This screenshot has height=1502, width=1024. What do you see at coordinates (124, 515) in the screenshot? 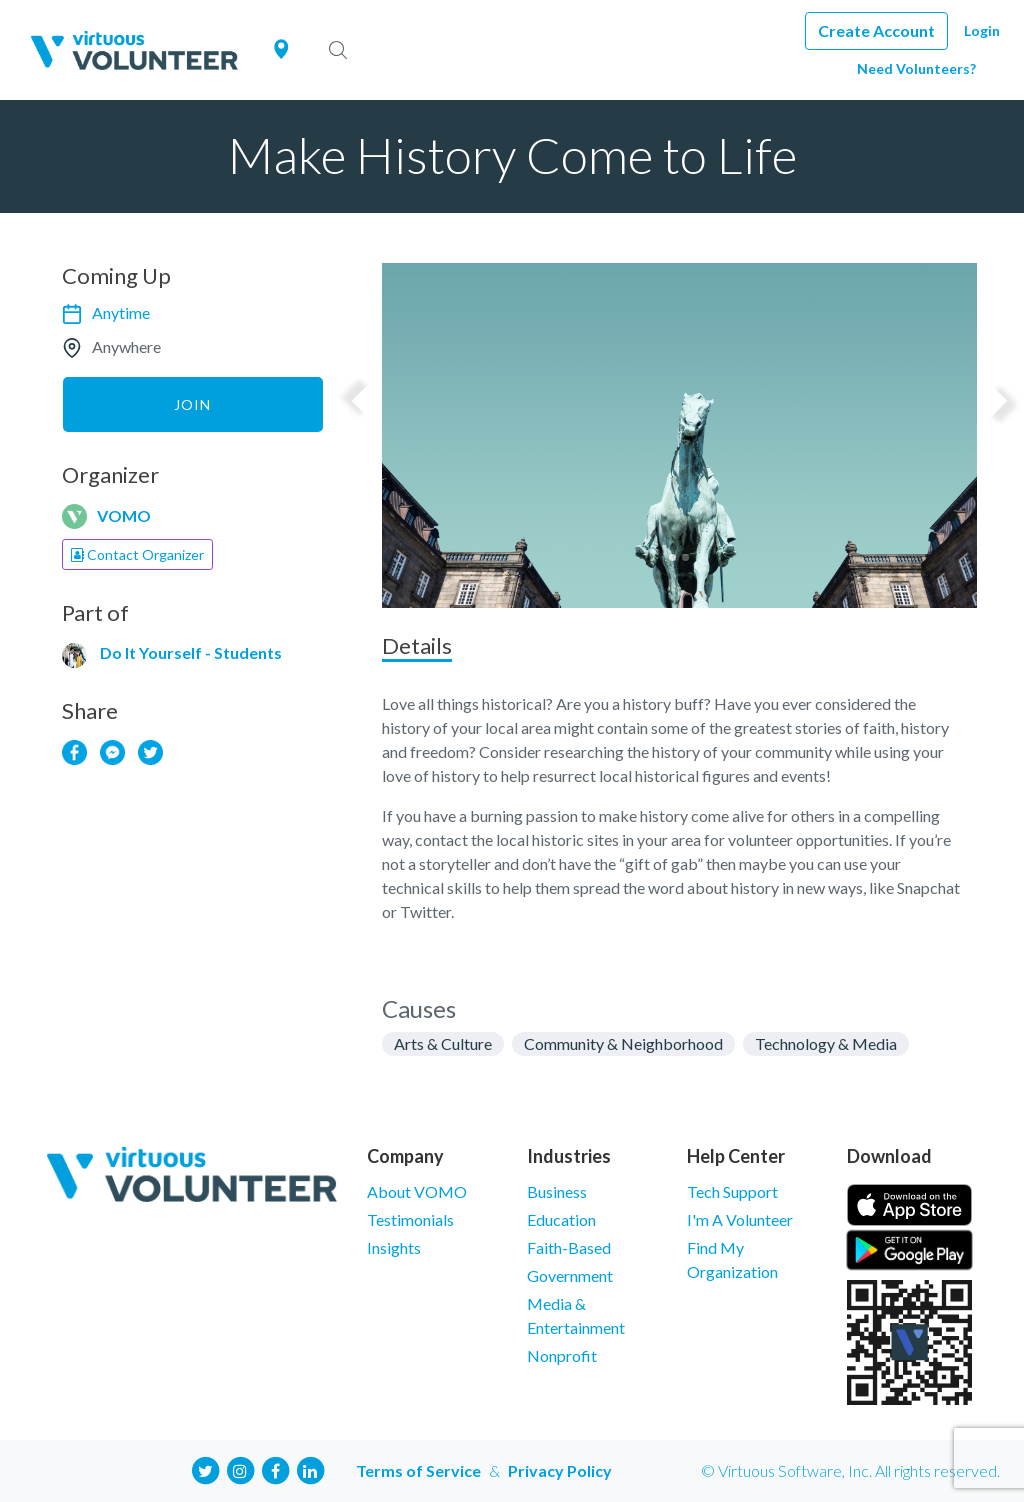
I see `VOMO` at bounding box center [124, 515].